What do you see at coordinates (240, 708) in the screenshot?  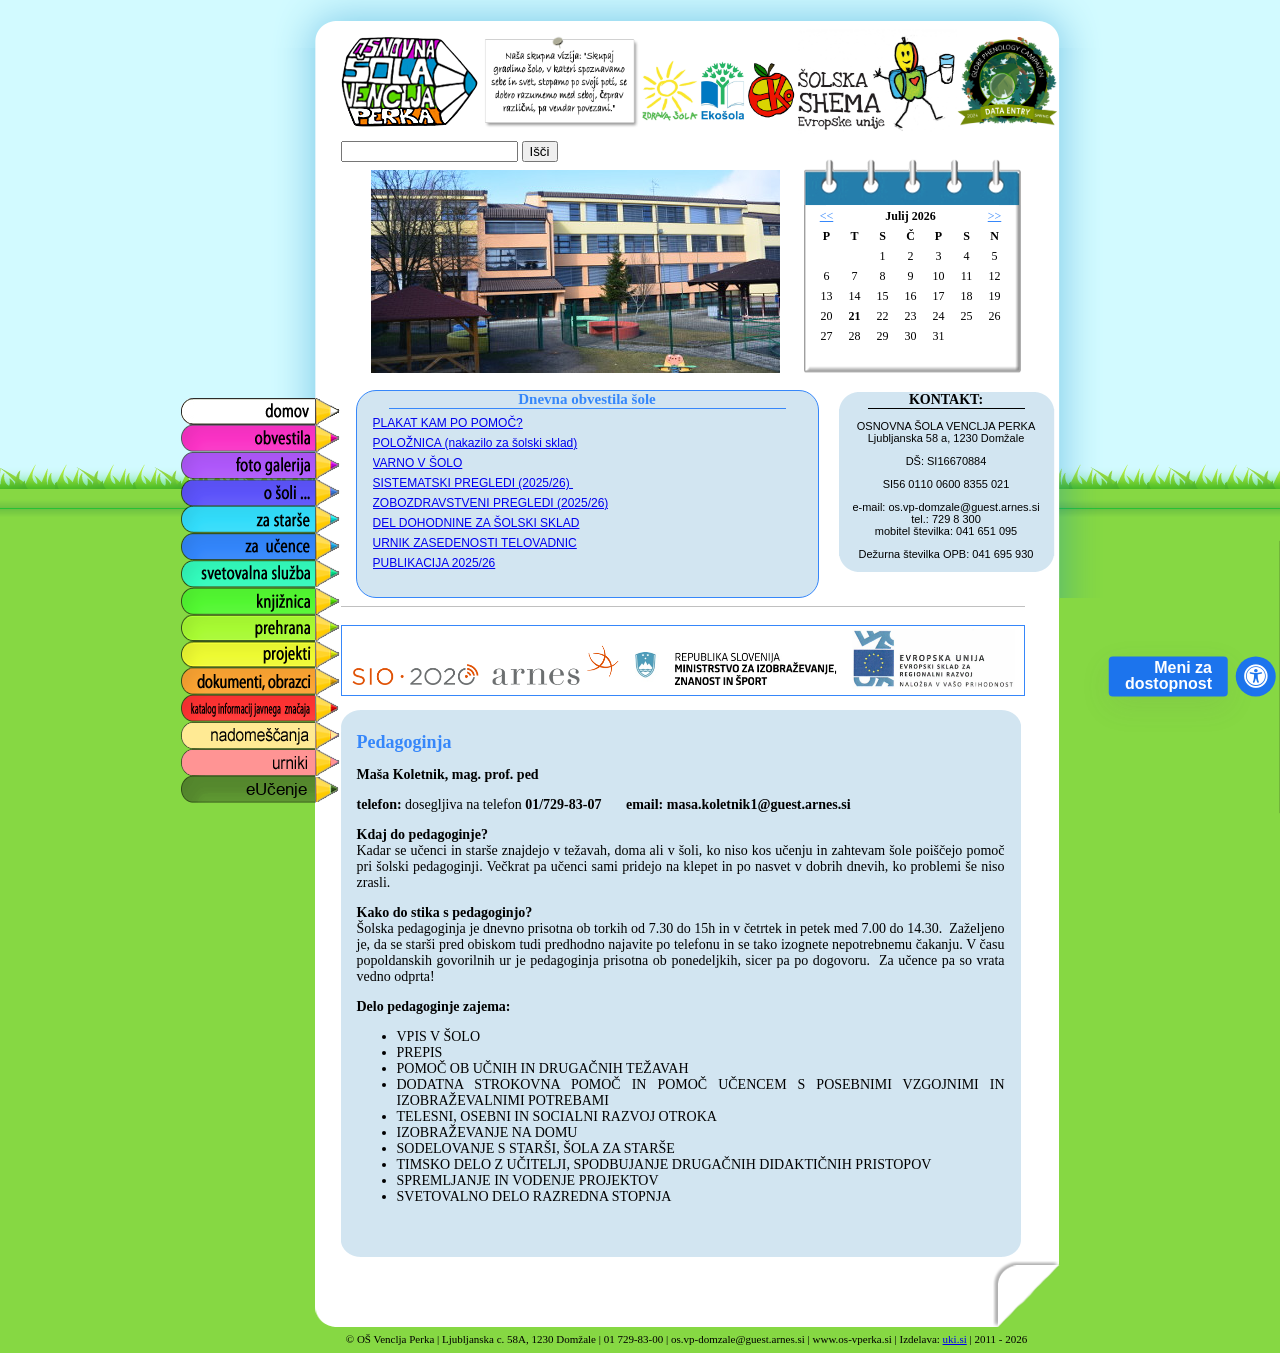 I see `katalog informacij javnega značaja` at bounding box center [240, 708].